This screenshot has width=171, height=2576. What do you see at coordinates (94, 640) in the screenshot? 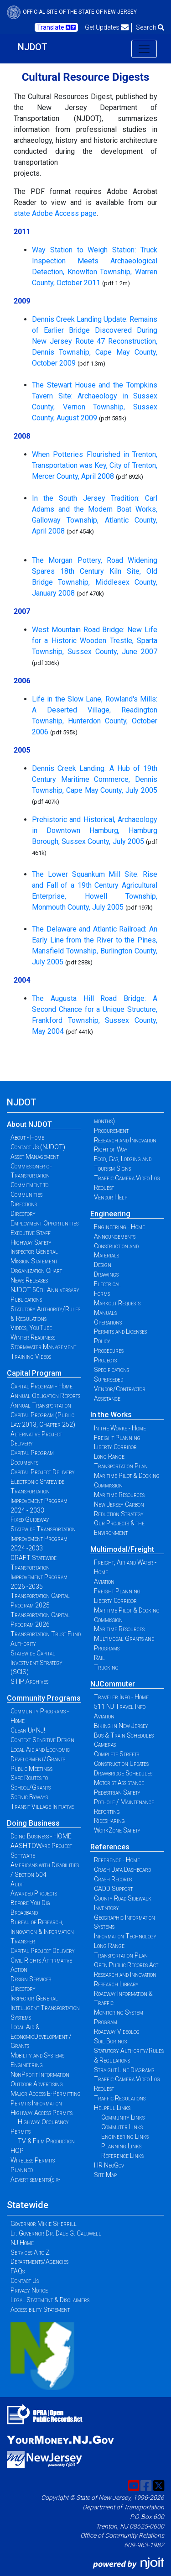
I see `West Mountain Road Bridge: New Life for a Historic Wooden Trestle, Sparta Township, Sussex County, June 2007` at bounding box center [94, 640].